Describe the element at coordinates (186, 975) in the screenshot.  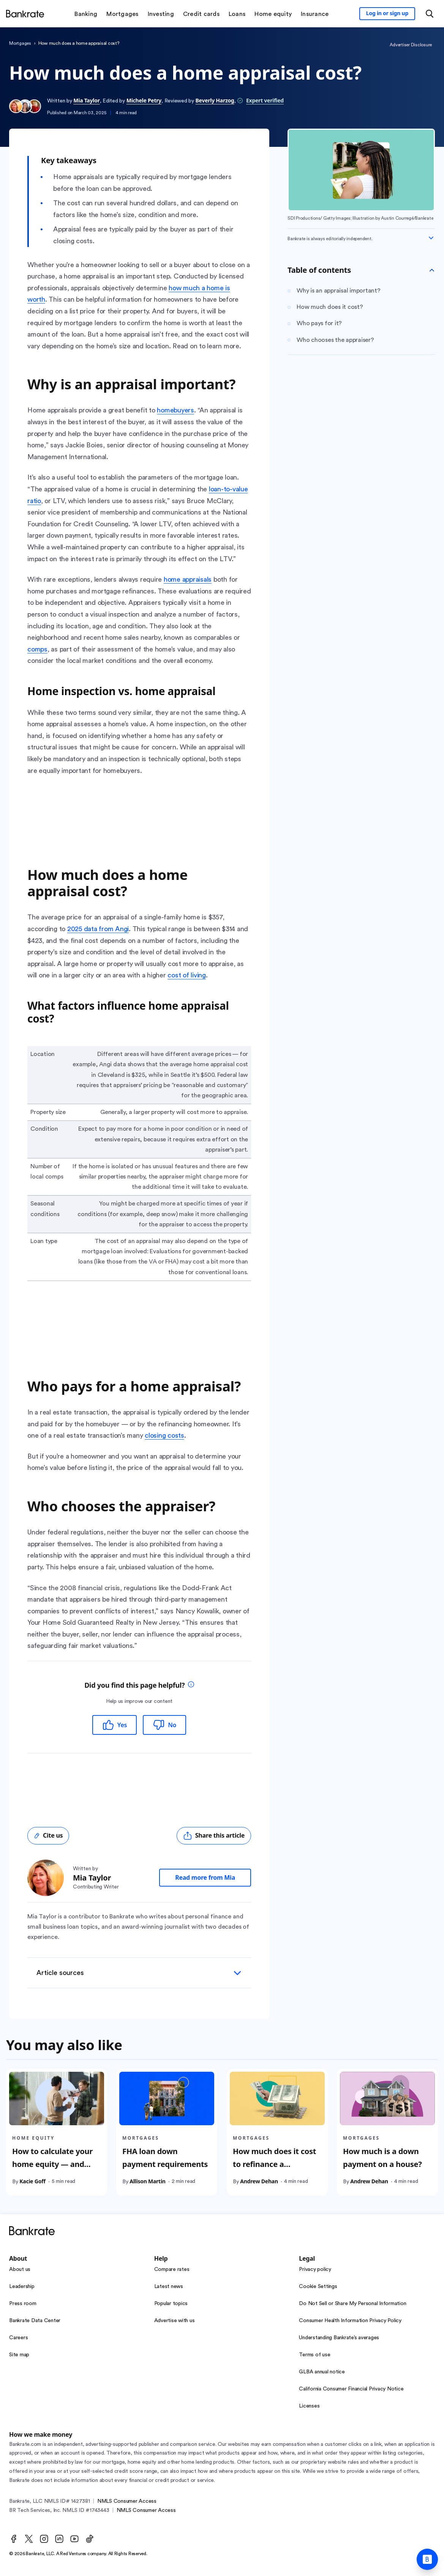
I see `cost of living` at that location.